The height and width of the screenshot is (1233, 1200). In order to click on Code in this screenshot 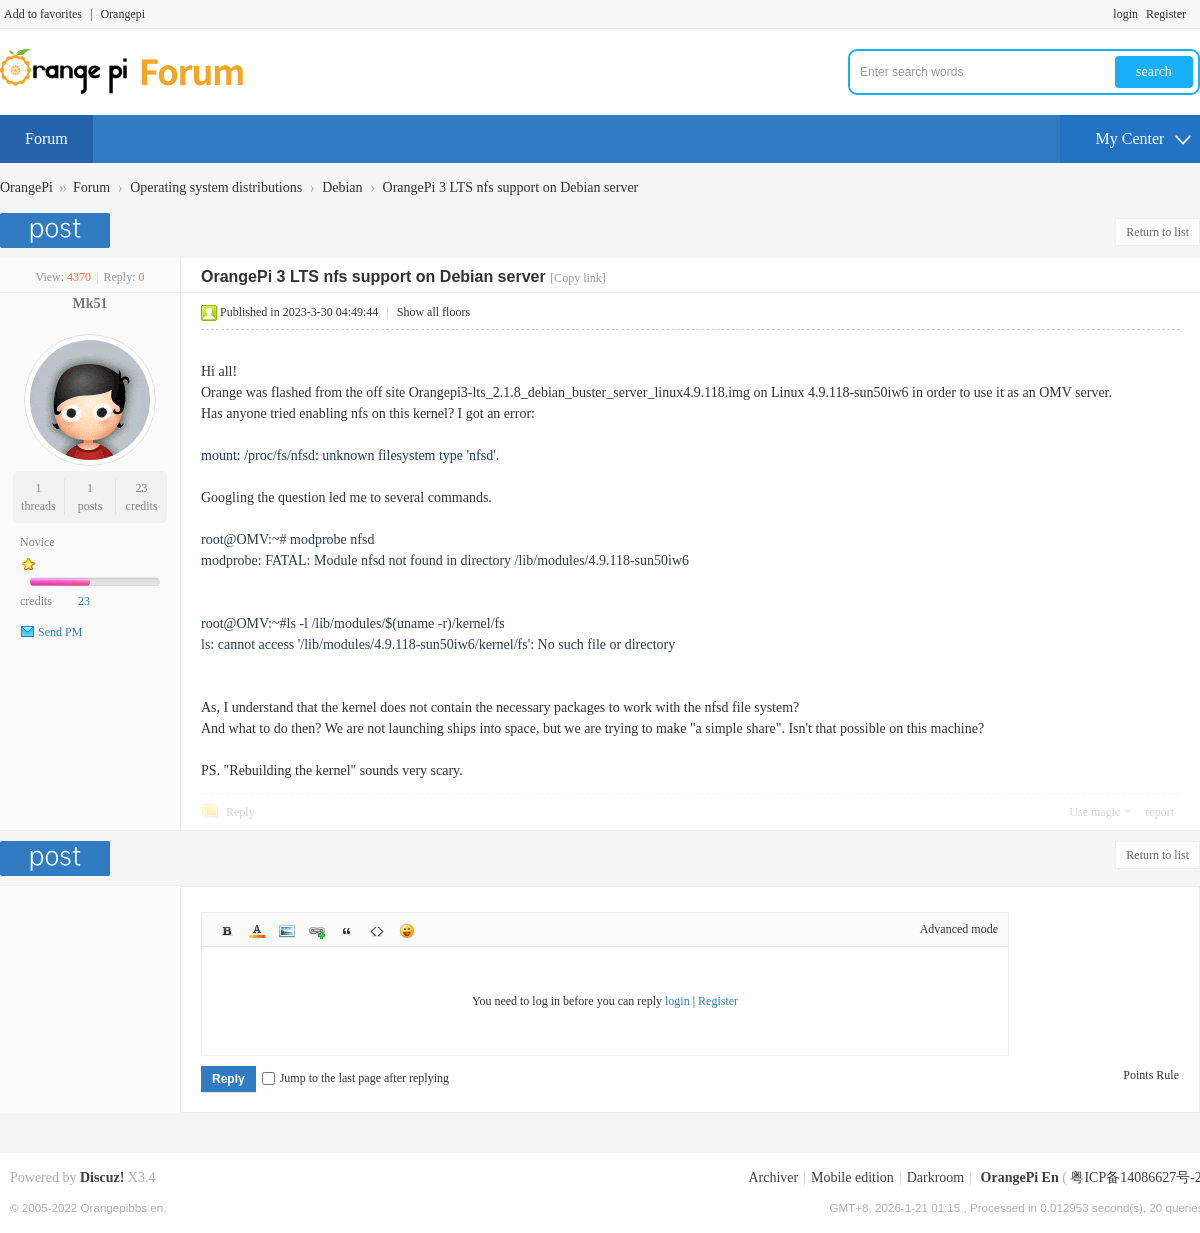, I will do `click(377, 931)`.